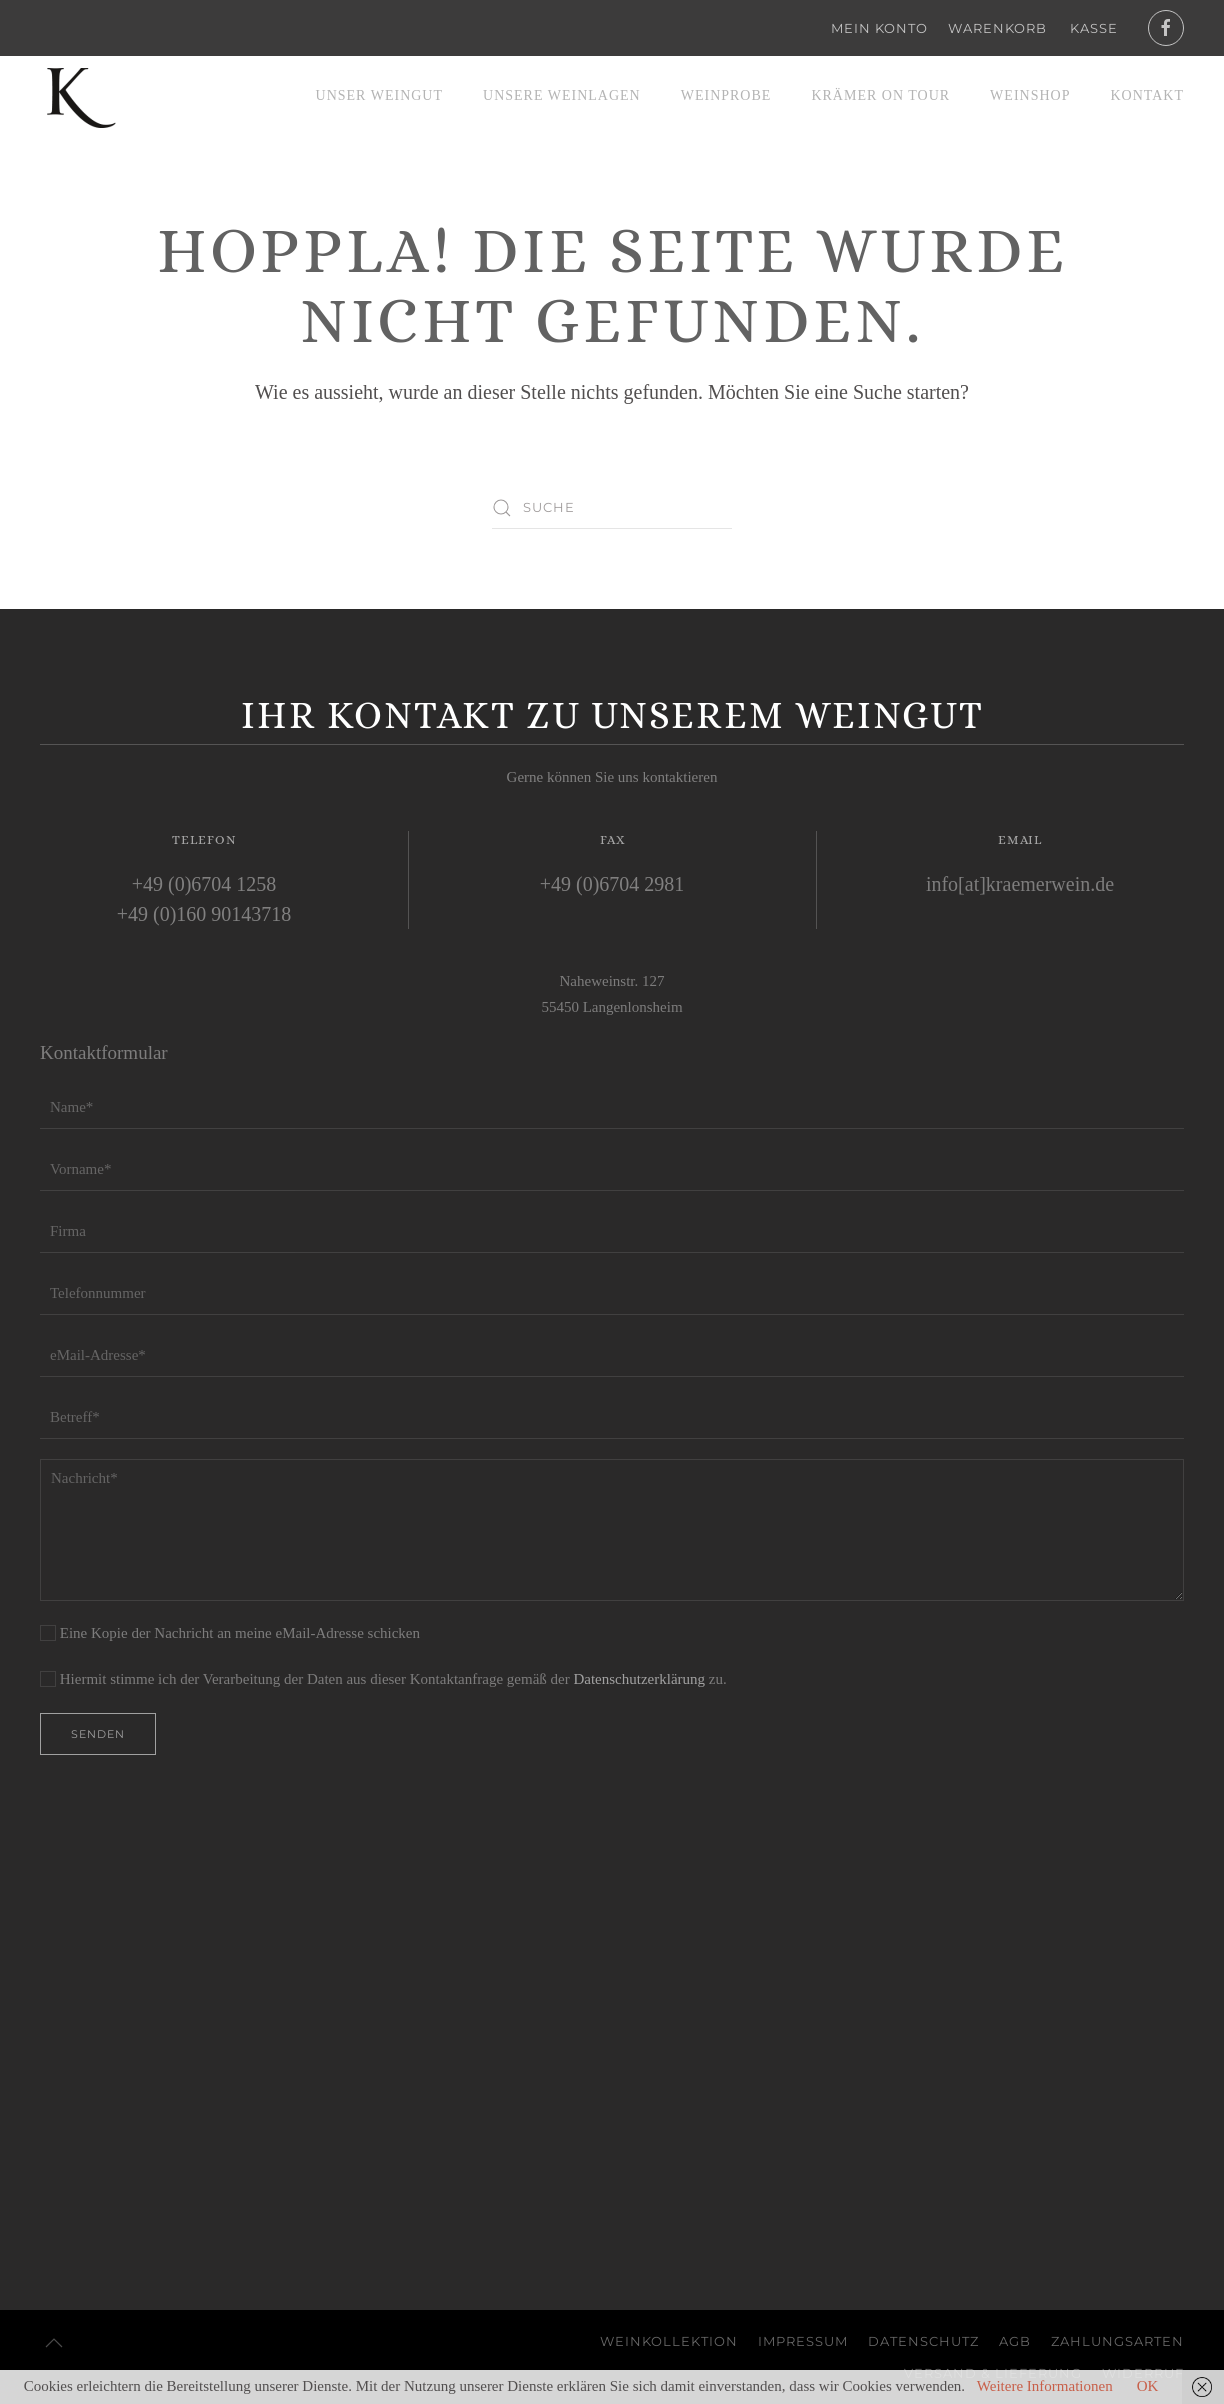 Image resolution: width=1224 pixels, height=2404 pixels. What do you see at coordinates (1148, 2386) in the screenshot?
I see `OK` at bounding box center [1148, 2386].